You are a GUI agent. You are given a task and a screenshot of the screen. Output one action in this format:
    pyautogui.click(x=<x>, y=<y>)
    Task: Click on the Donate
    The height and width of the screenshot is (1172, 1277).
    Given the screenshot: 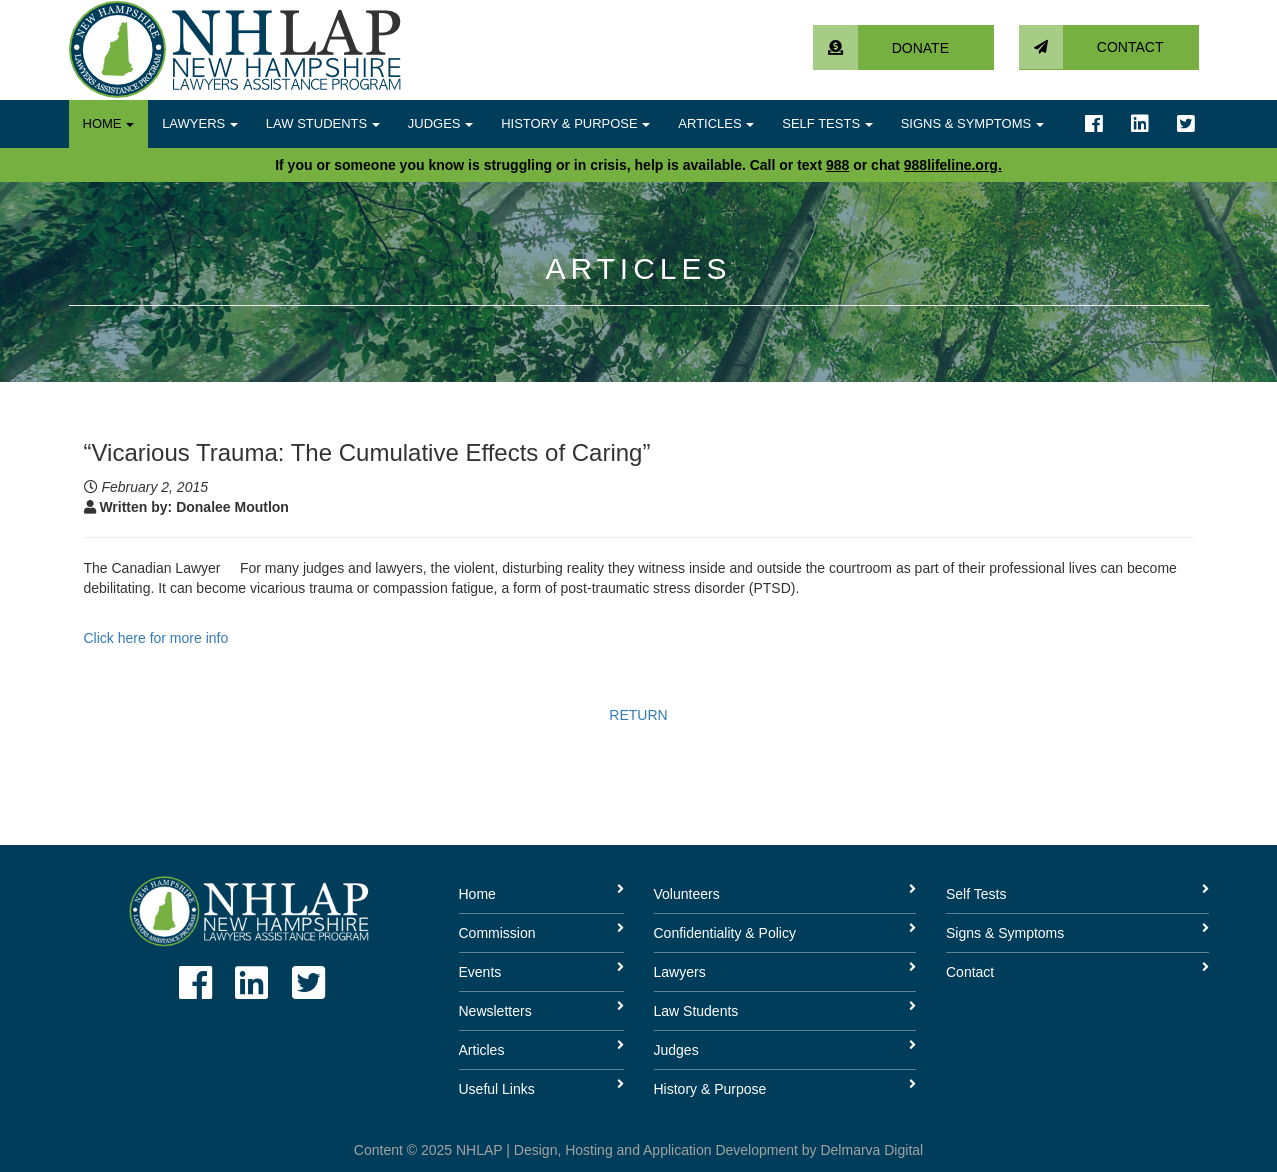 What is the action you would take?
    pyautogui.click(x=881, y=48)
    